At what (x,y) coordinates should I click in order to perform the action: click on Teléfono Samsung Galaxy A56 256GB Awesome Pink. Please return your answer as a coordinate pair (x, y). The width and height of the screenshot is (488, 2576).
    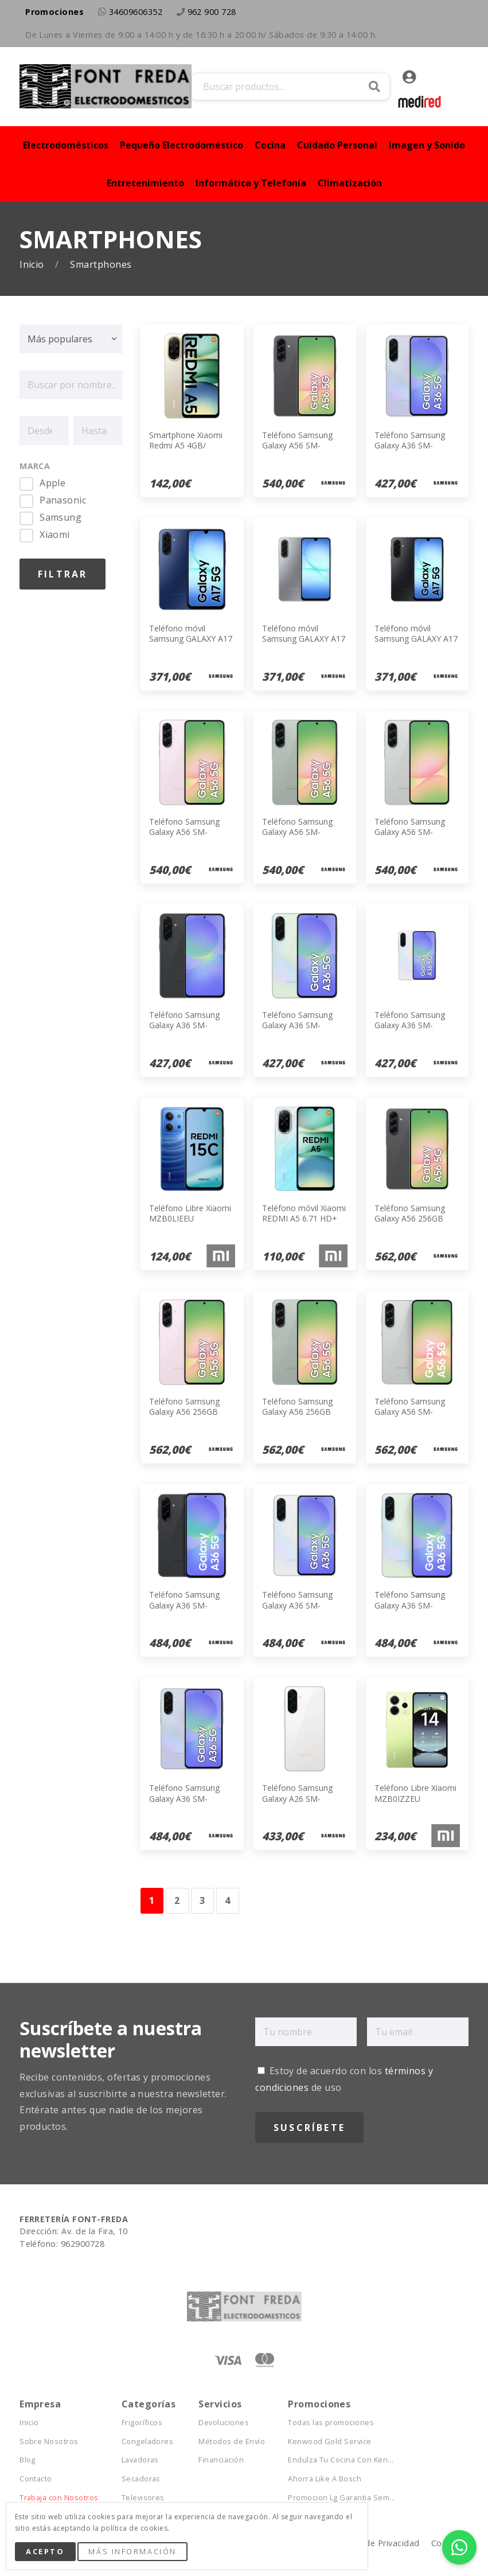
    Looking at the image, I should click on (184, 1411).